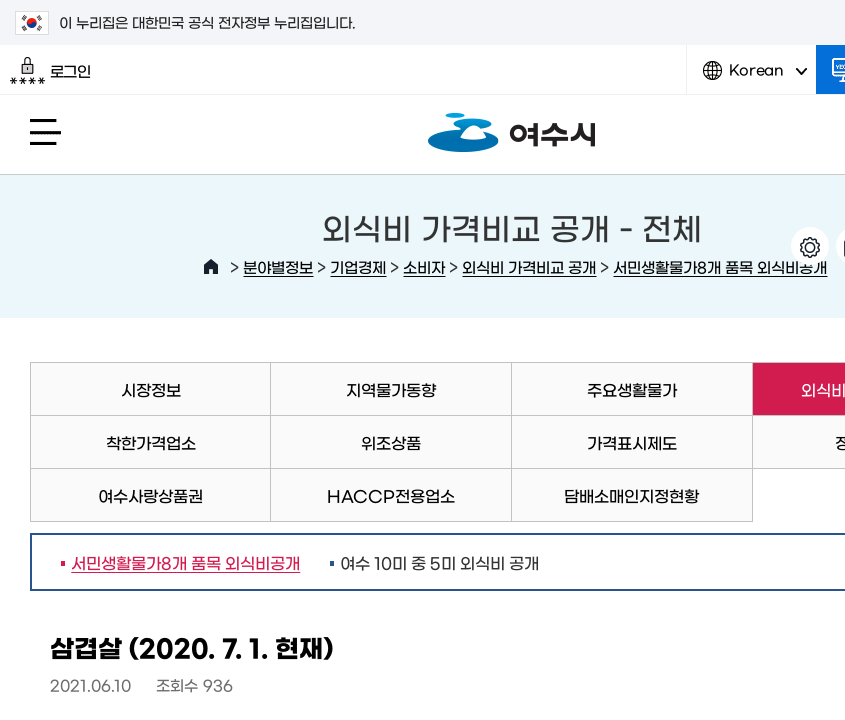 This screenshot has height=720, width=845. What do you see at coordinates (391, 389) in the screenshot?
I see `지역물가동향` at bounding box center [391, 389].